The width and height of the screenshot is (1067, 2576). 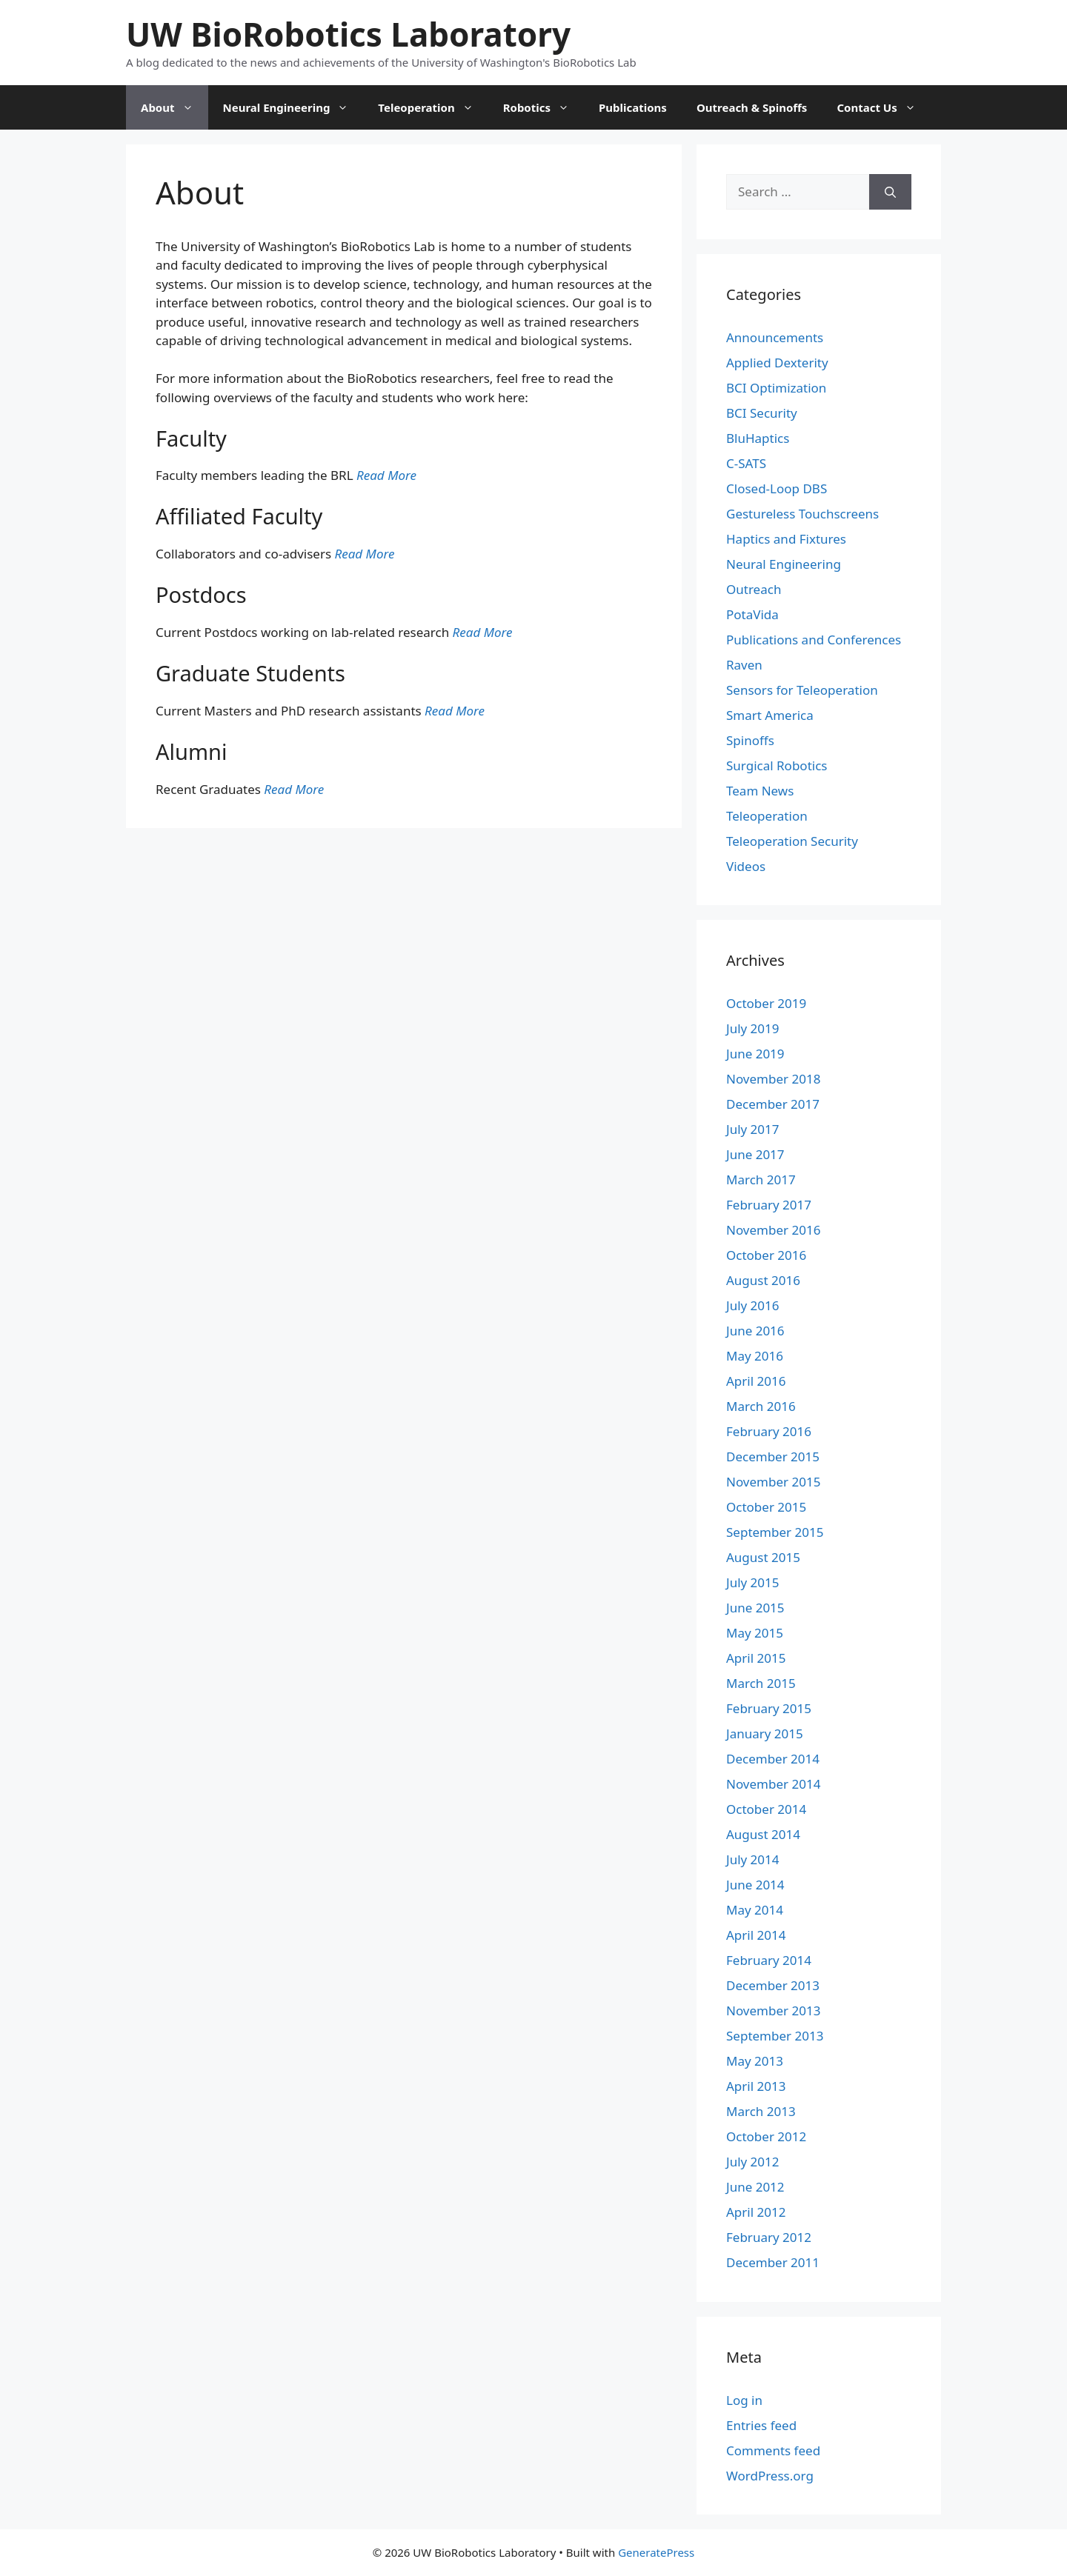 What do you see at coordinates (753, 1028) in the screenshot?
I see `July 2019` at bounding box center [753, 1028].